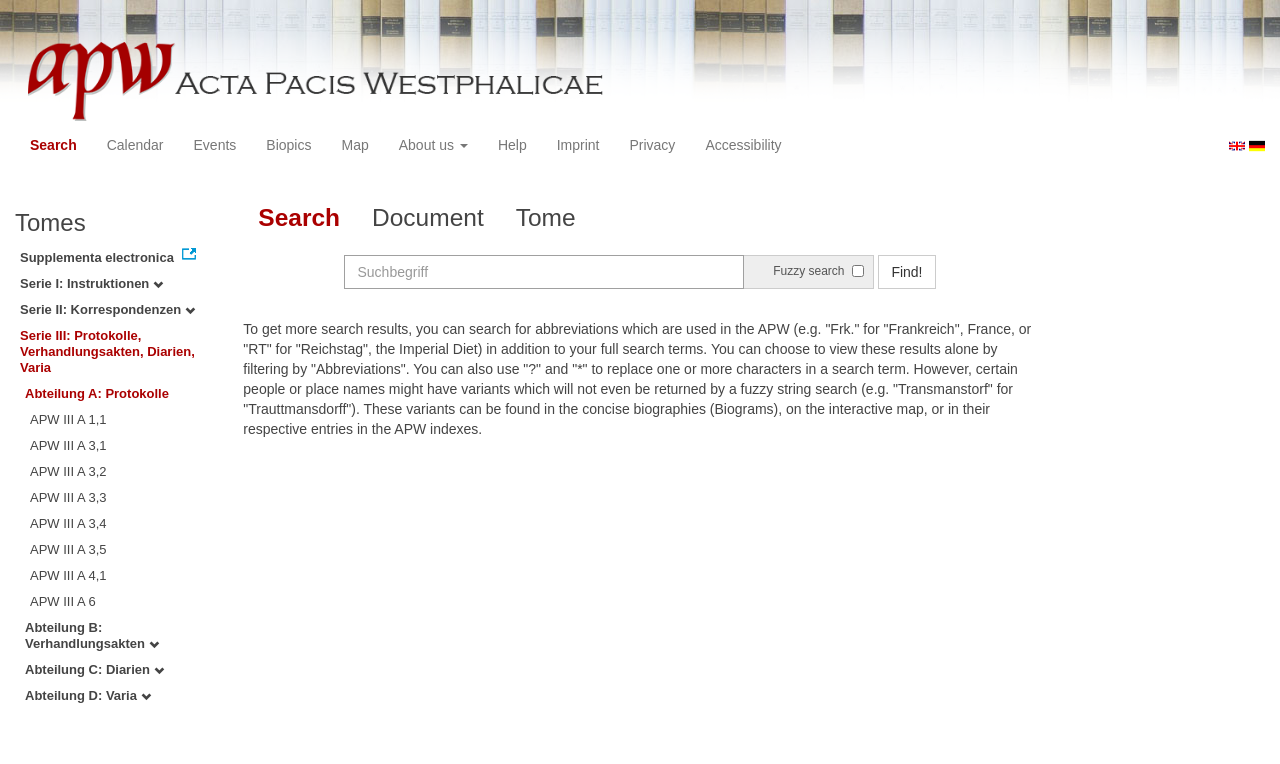 The width and height of the screenshot is (1280, 764). I want to click on APW III A 6, so click(63, 601).